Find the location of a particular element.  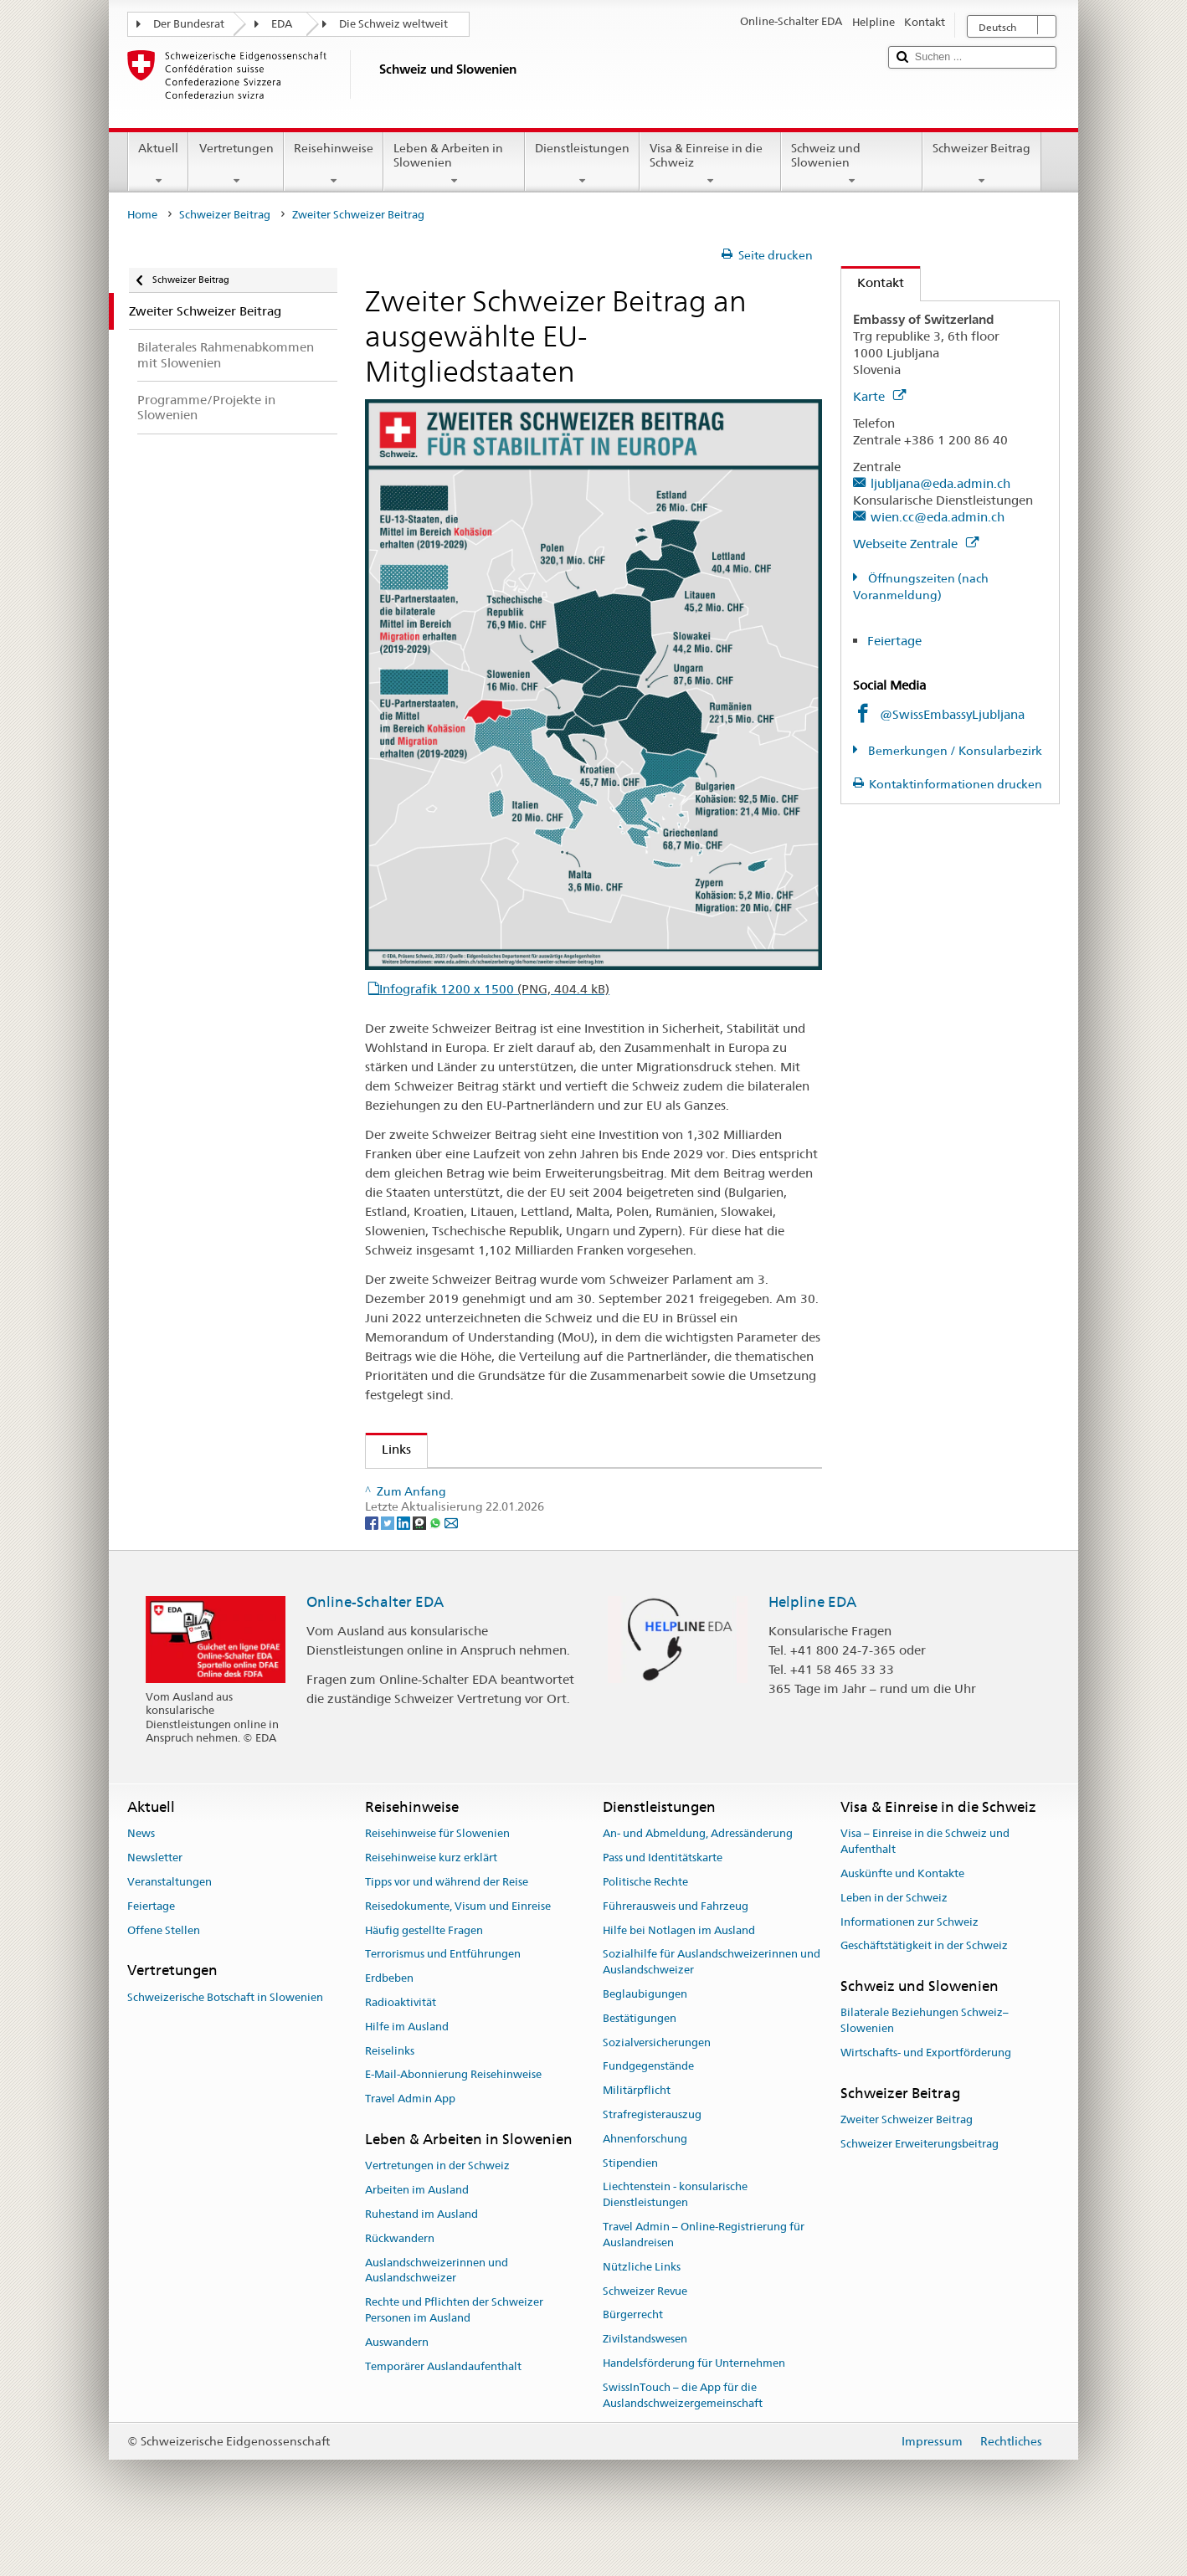

Karte is located at coordinates (879, 396).